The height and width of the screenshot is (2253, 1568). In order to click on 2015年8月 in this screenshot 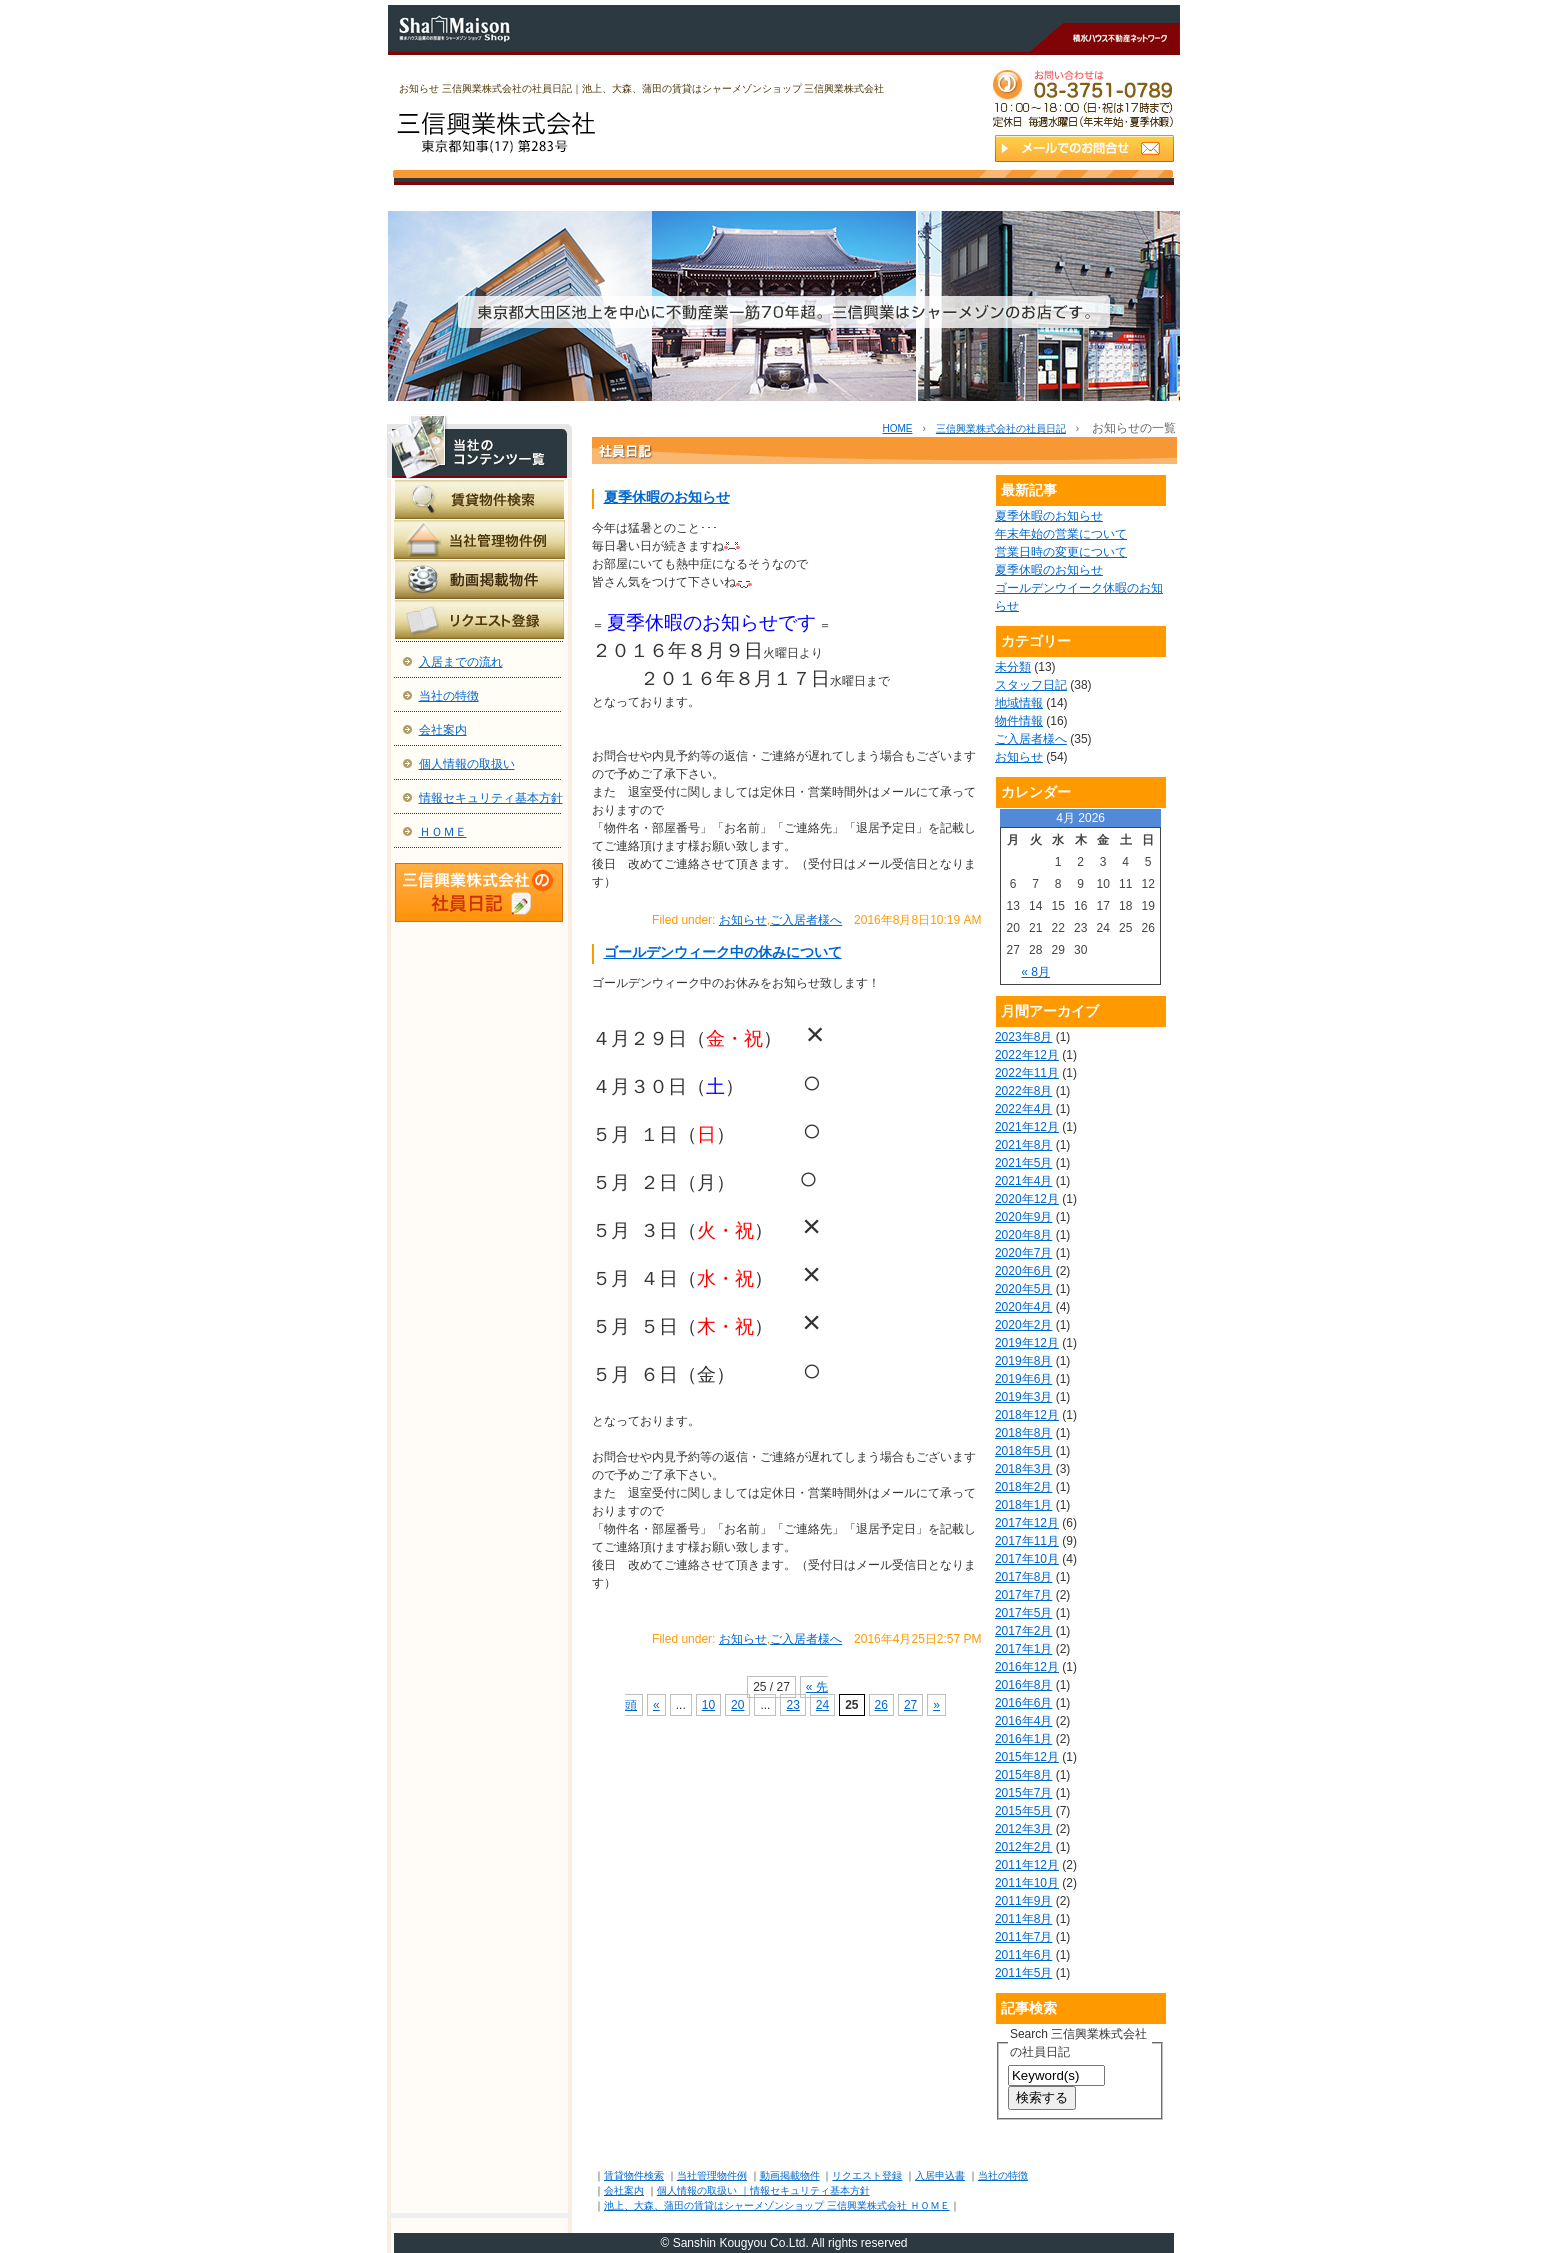, I will do `click(1023, 1775)`.